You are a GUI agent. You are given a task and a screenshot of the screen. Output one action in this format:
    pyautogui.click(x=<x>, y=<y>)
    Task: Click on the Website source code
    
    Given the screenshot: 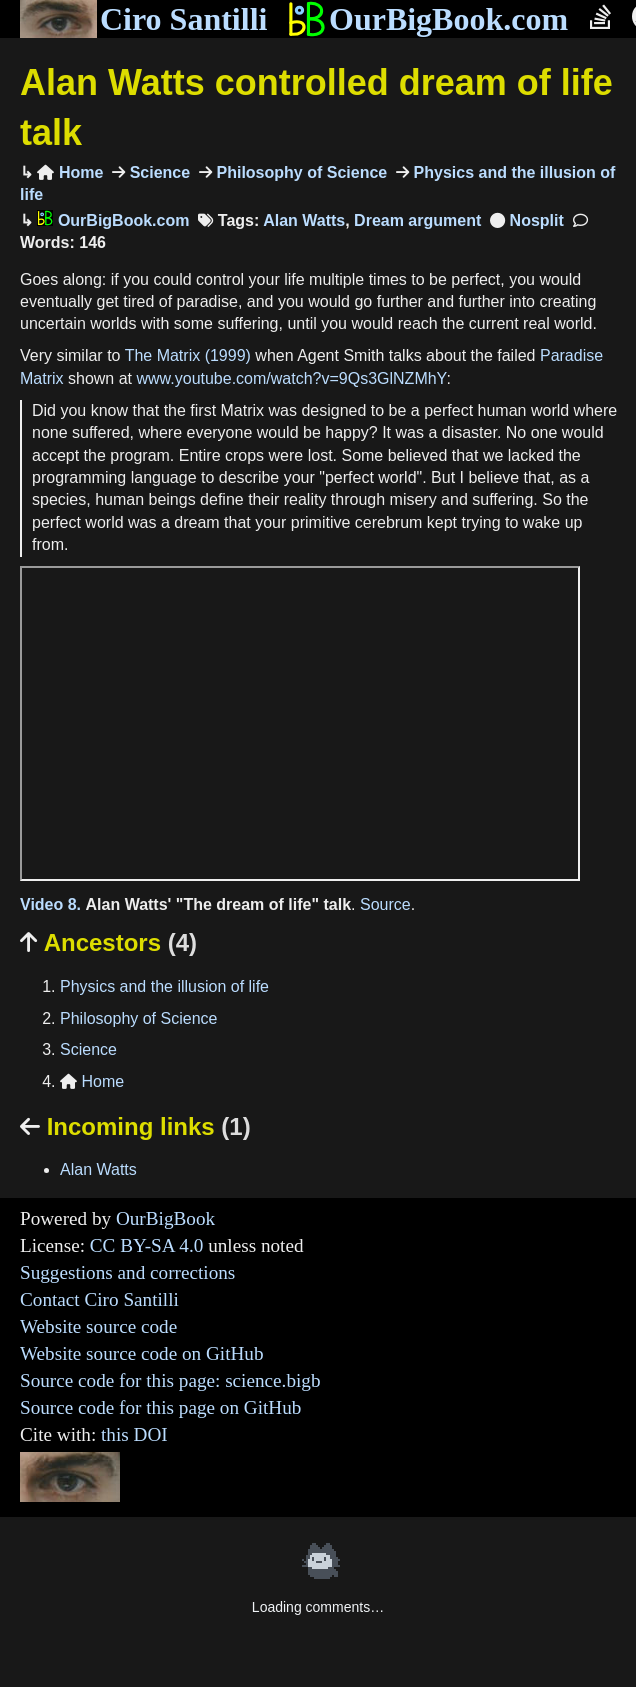 What is the action you would take?
    pyautogui.click(x=98, y=1326)
    